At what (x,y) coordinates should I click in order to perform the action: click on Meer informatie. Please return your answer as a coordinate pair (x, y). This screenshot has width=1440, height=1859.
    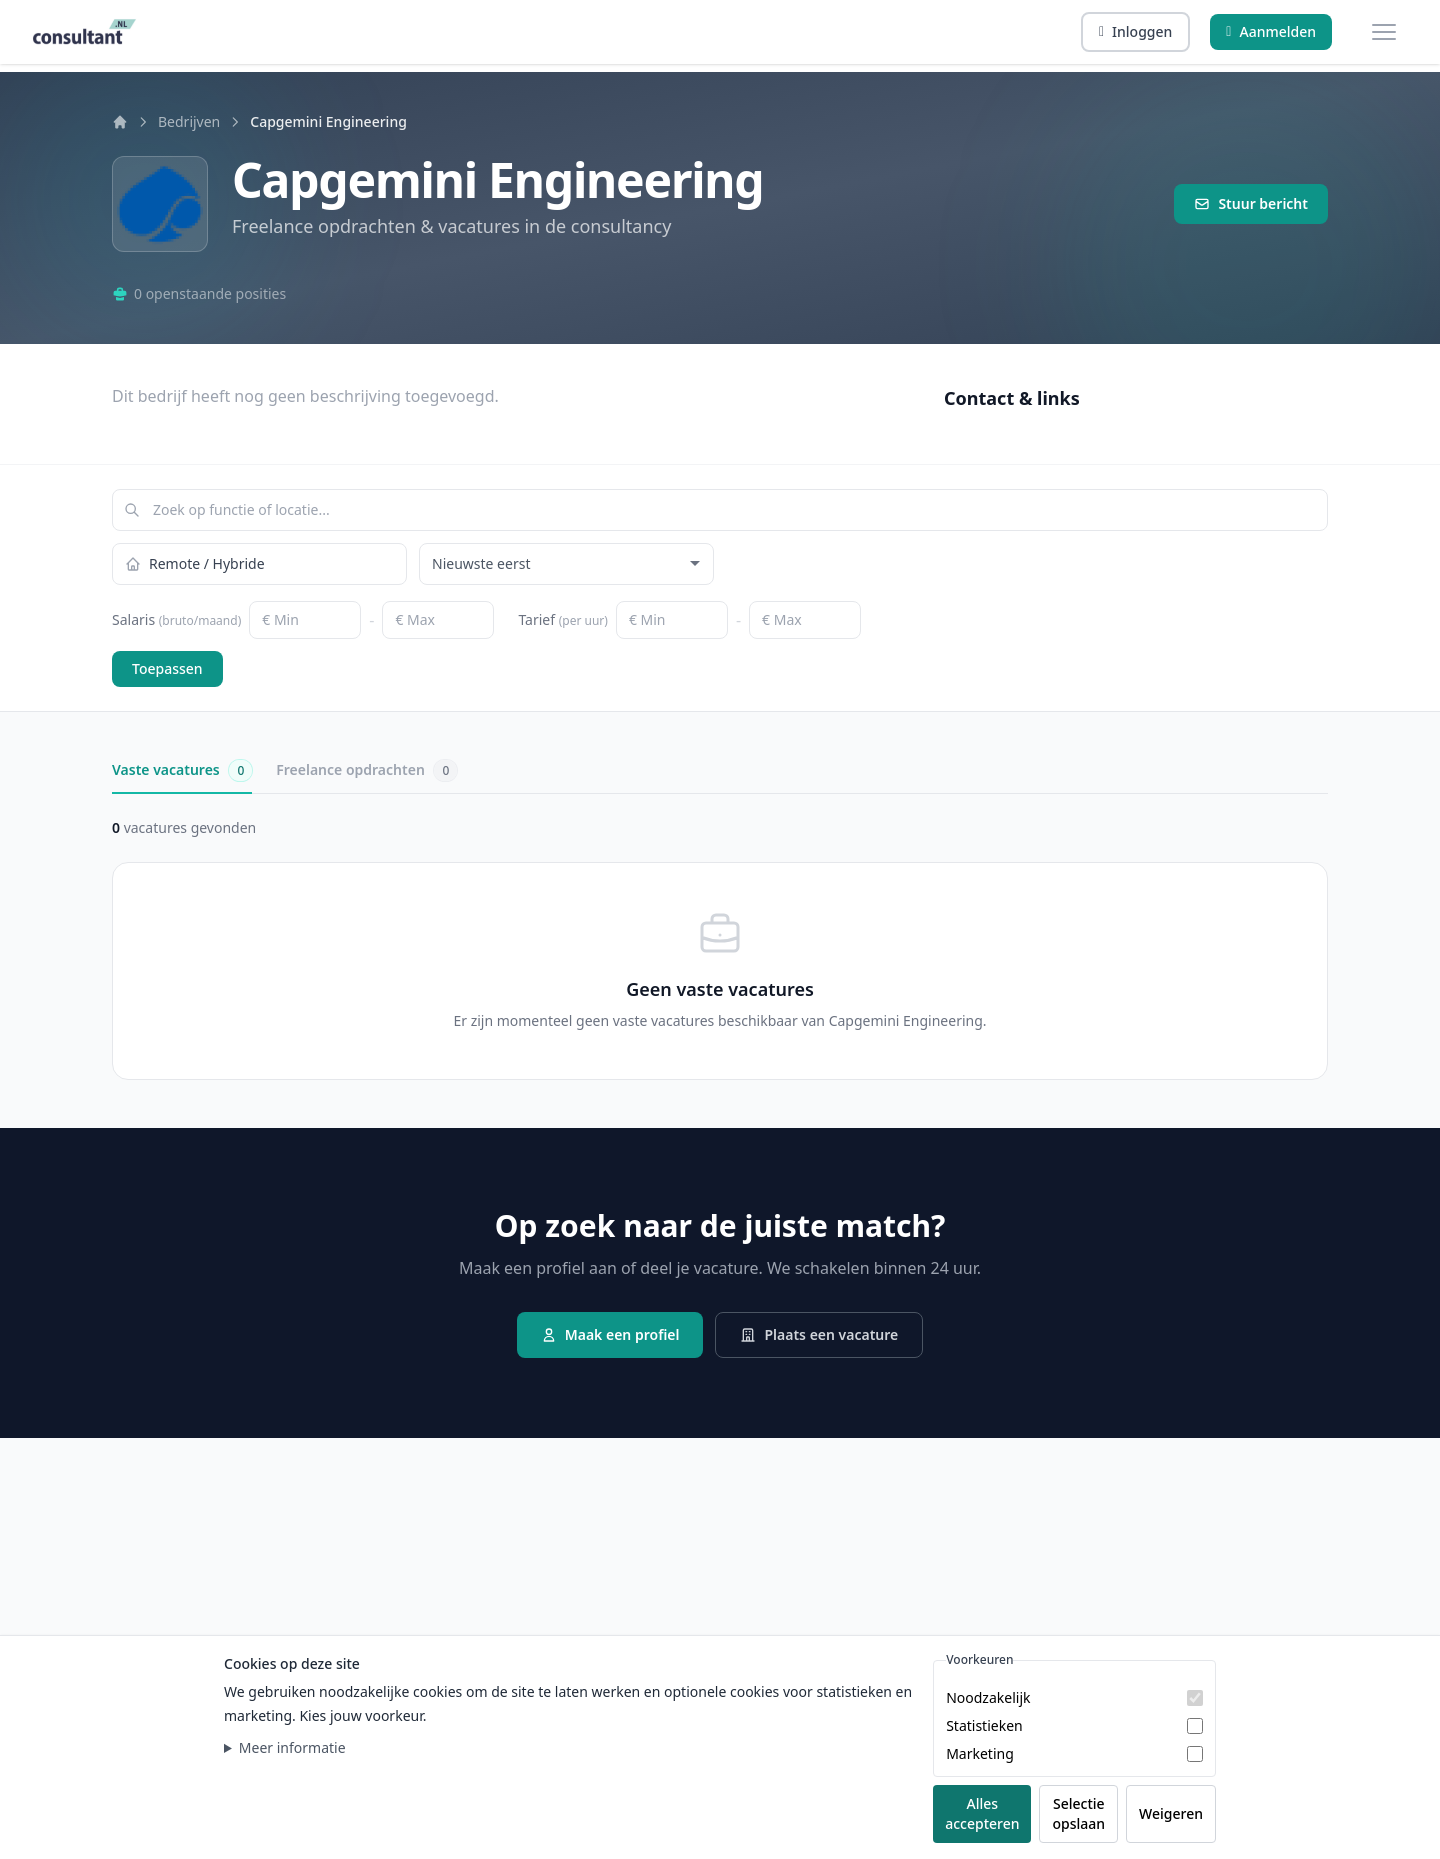
    Looking at the image, I should click on (292, 1747).